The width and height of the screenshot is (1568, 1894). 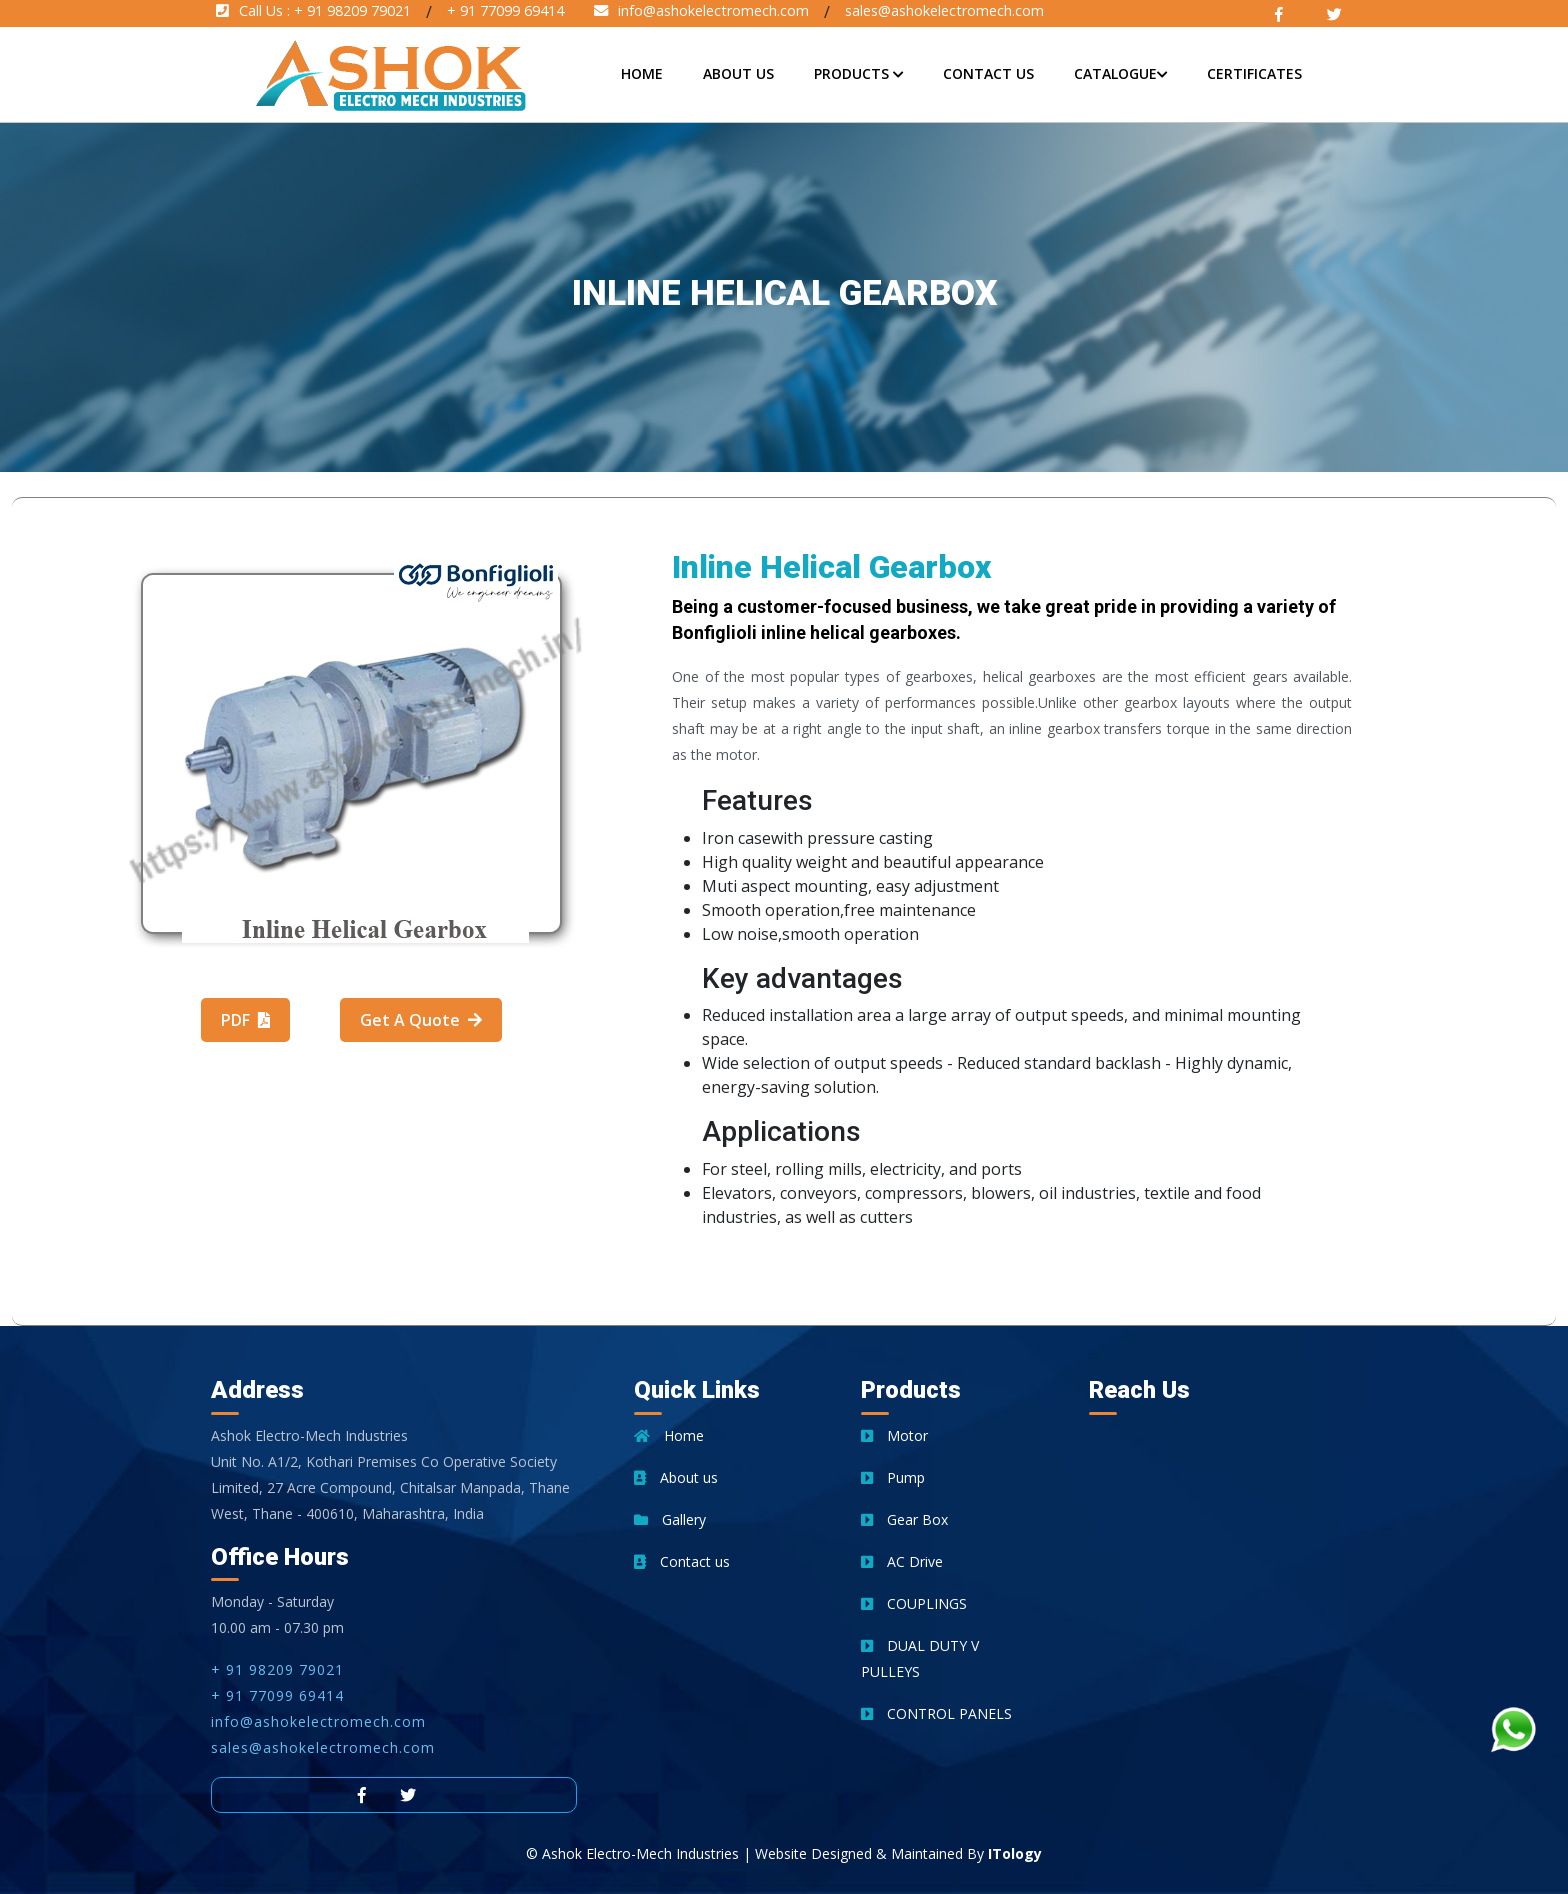 What do you see at coordinates (894, 1435) in the screenshot?
I see `Motor` at bounding box center [894, 1435].